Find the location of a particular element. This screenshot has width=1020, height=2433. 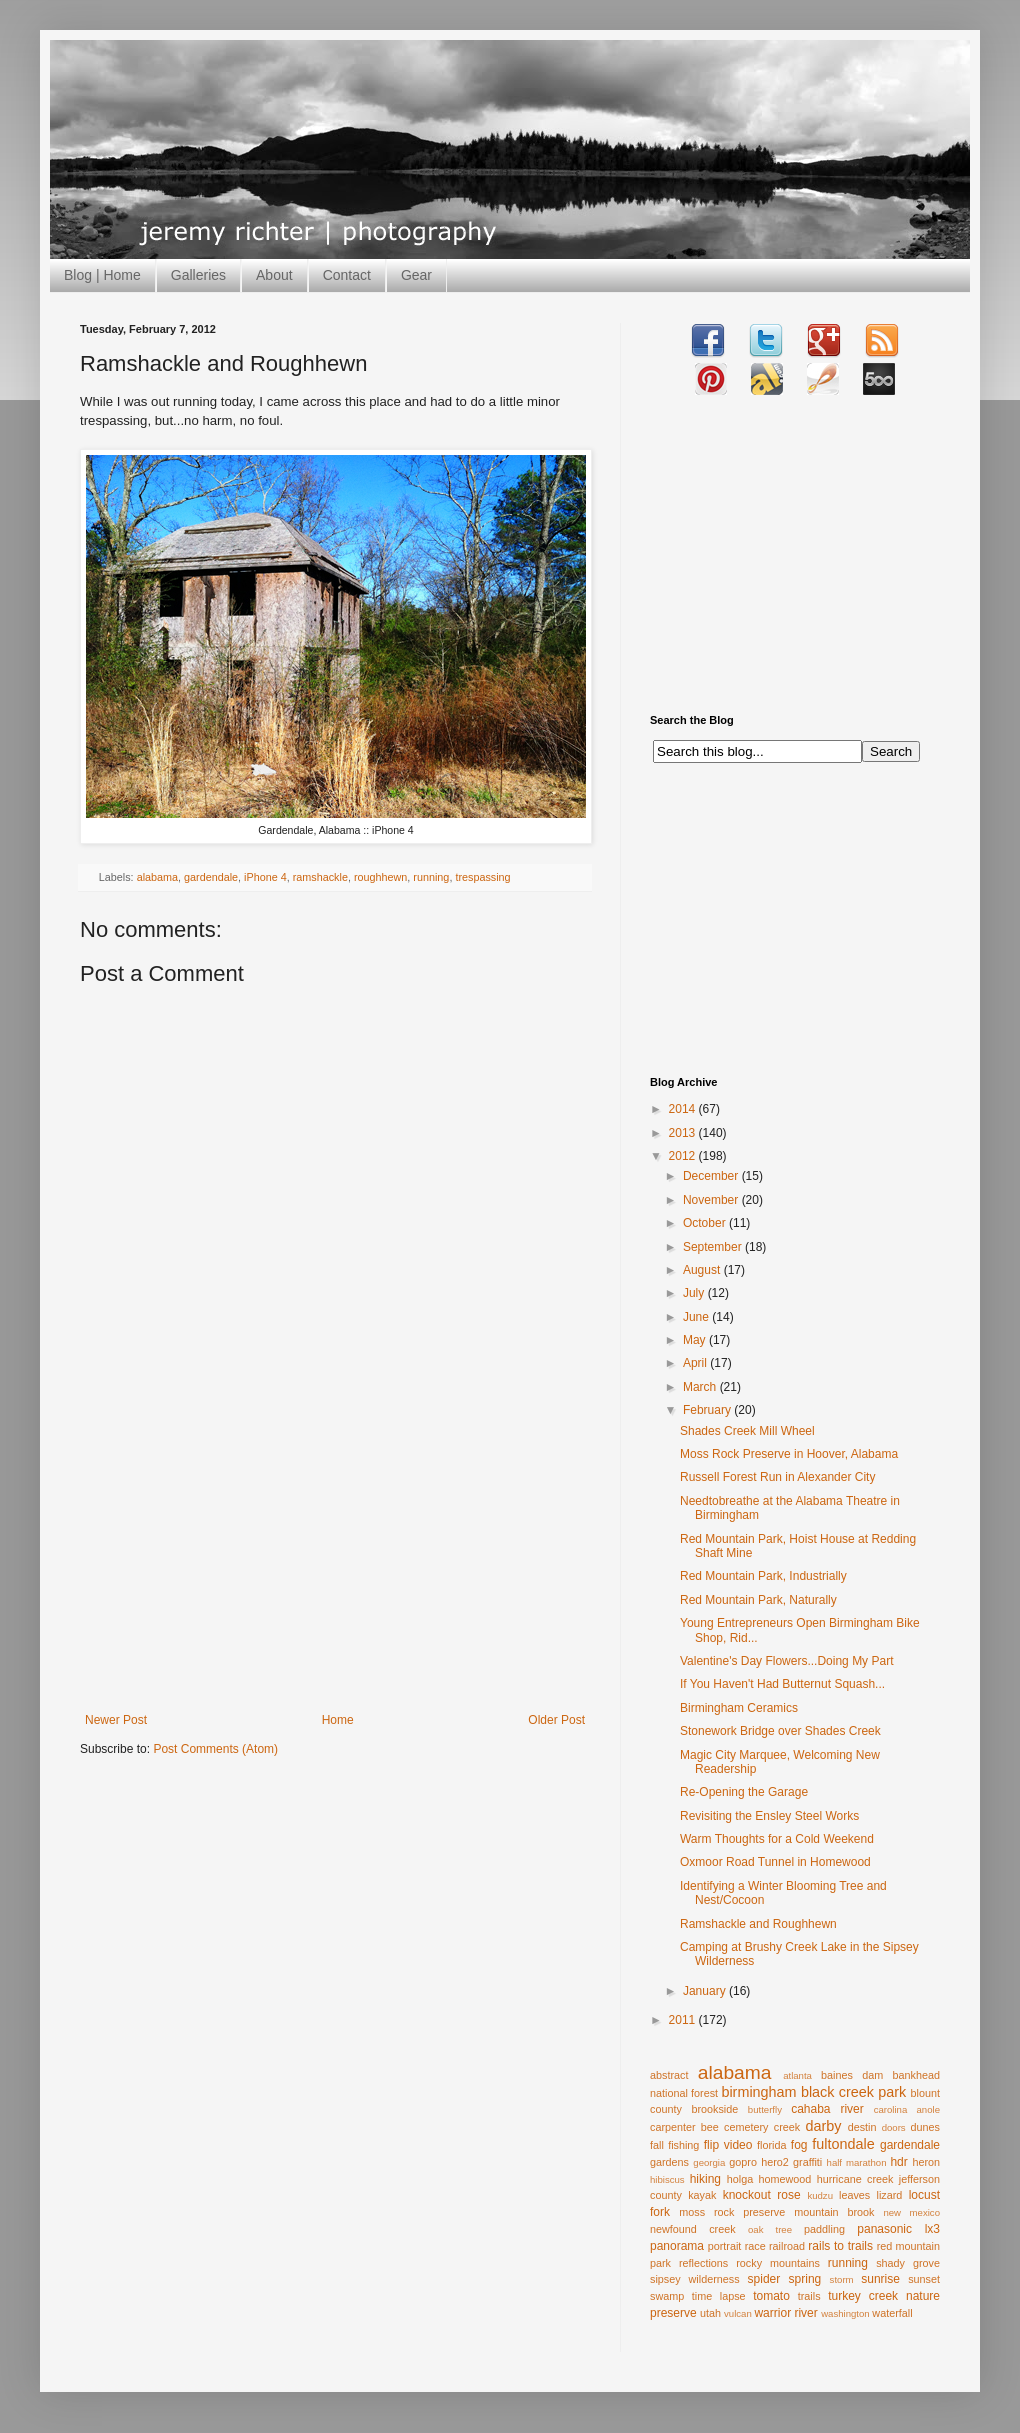

creek is located at coordinates (787, 2127).